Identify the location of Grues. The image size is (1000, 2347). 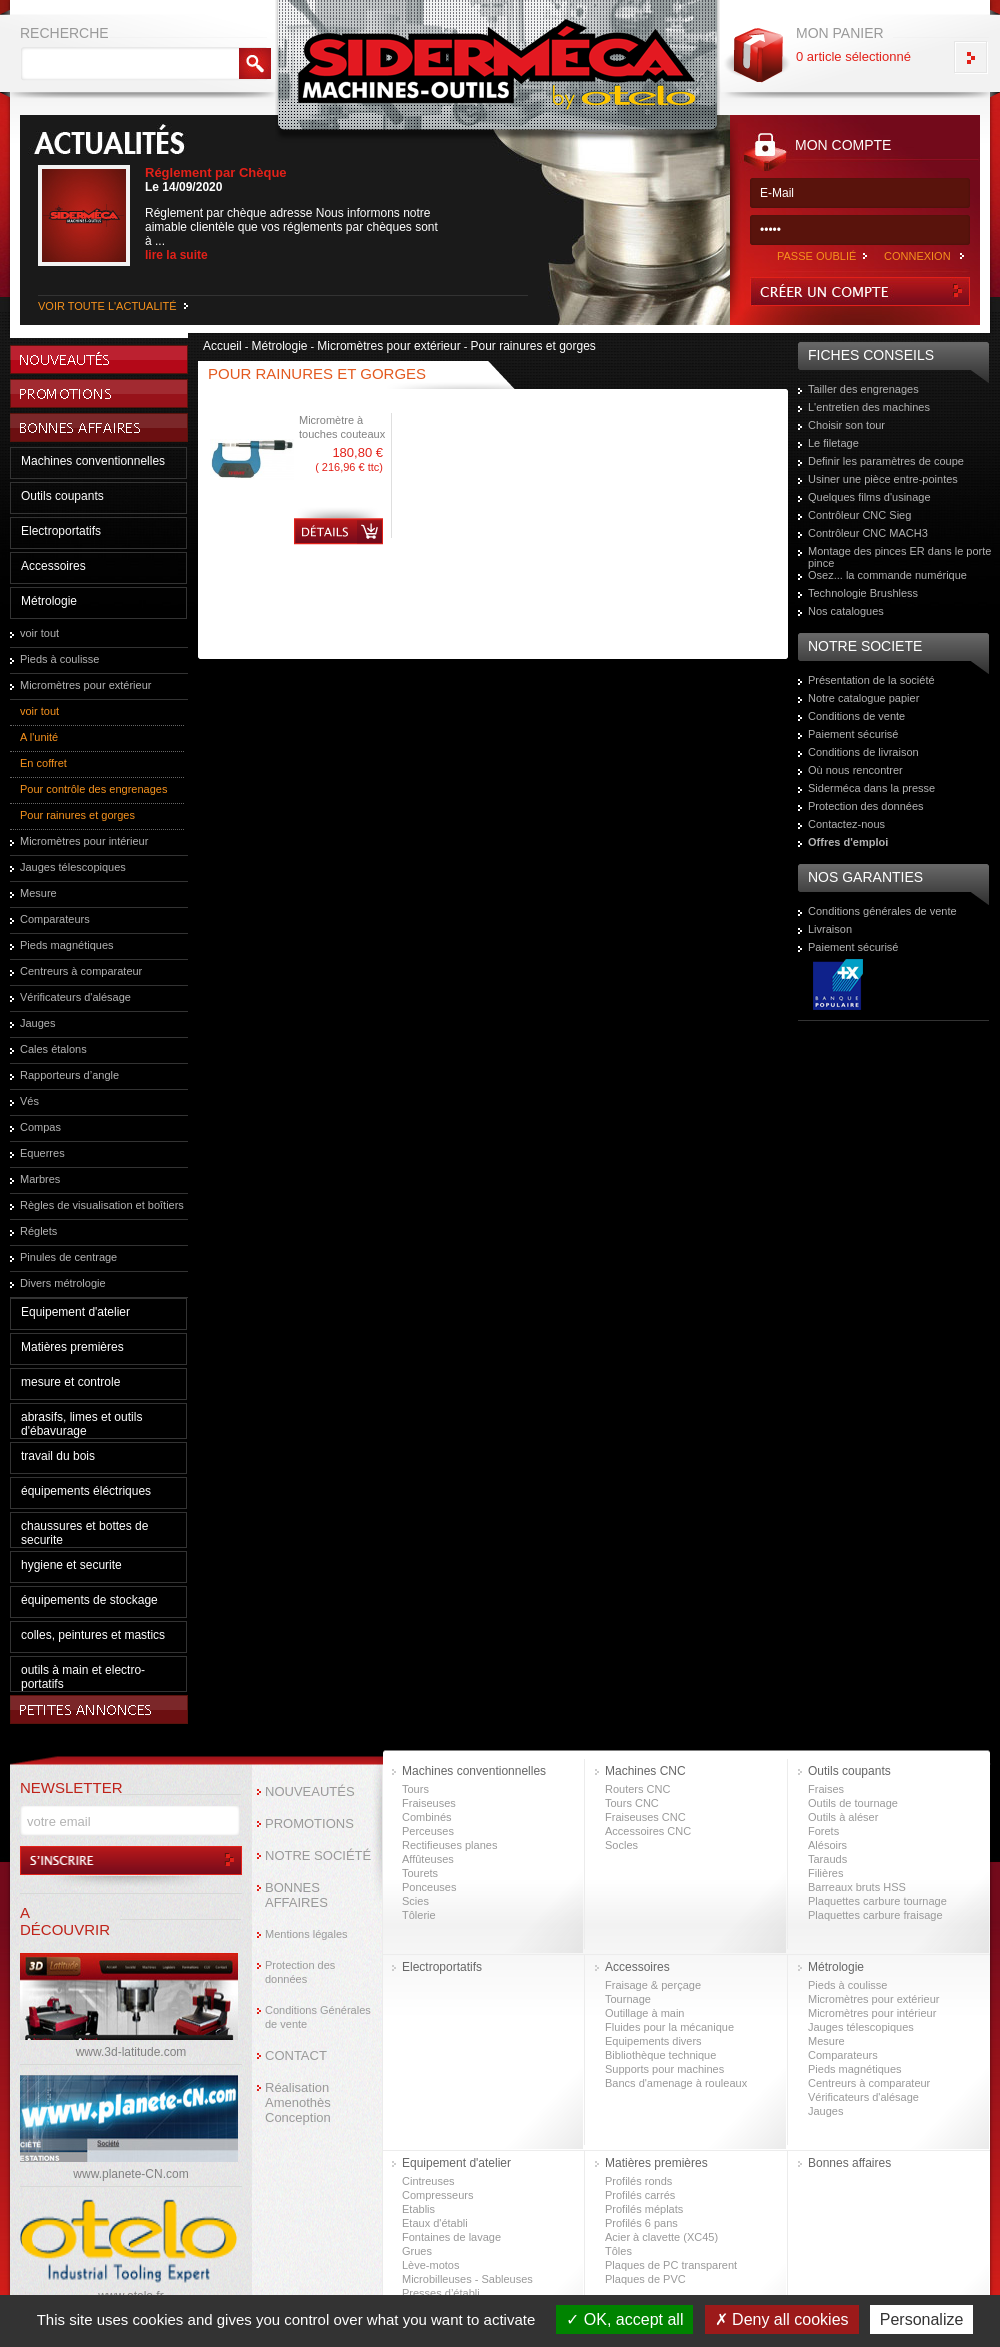
(417, 2251).